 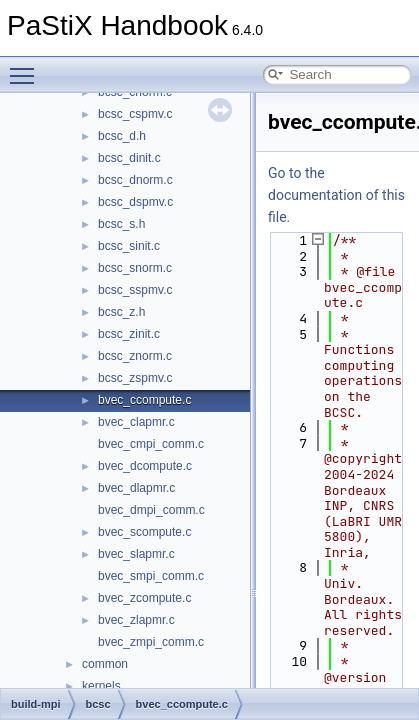 I want to click on bcsc_s.h, so click(x=121, y=224).